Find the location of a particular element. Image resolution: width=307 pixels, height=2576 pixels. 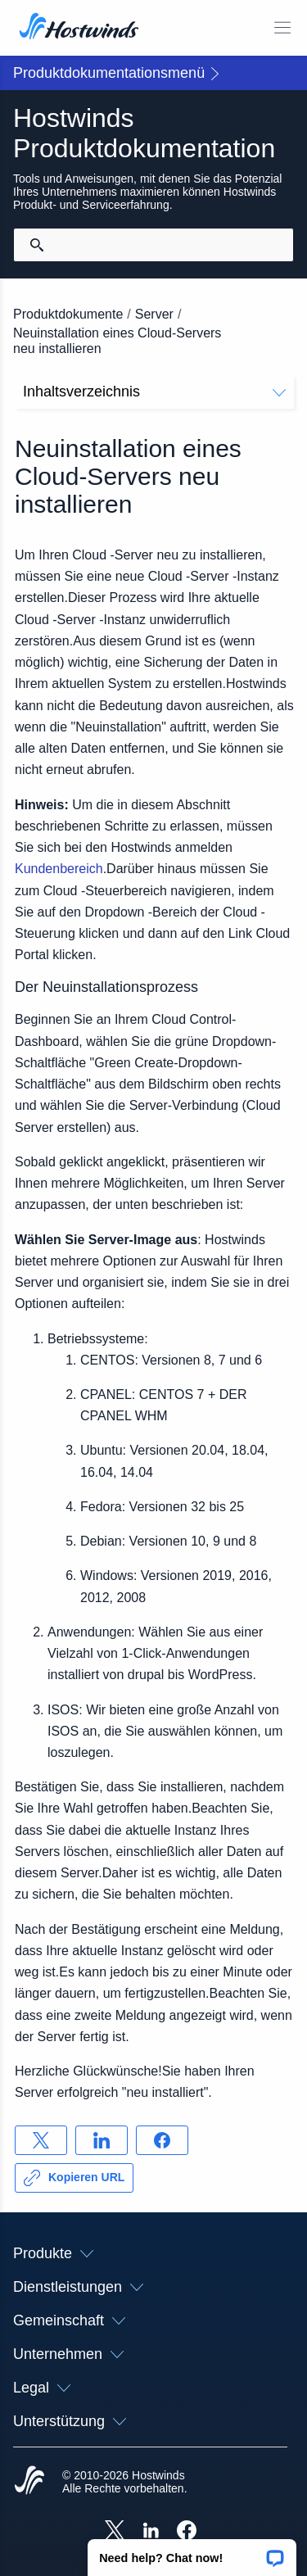

Inhaltsverzeichnis is located at coordinates (154, 391).